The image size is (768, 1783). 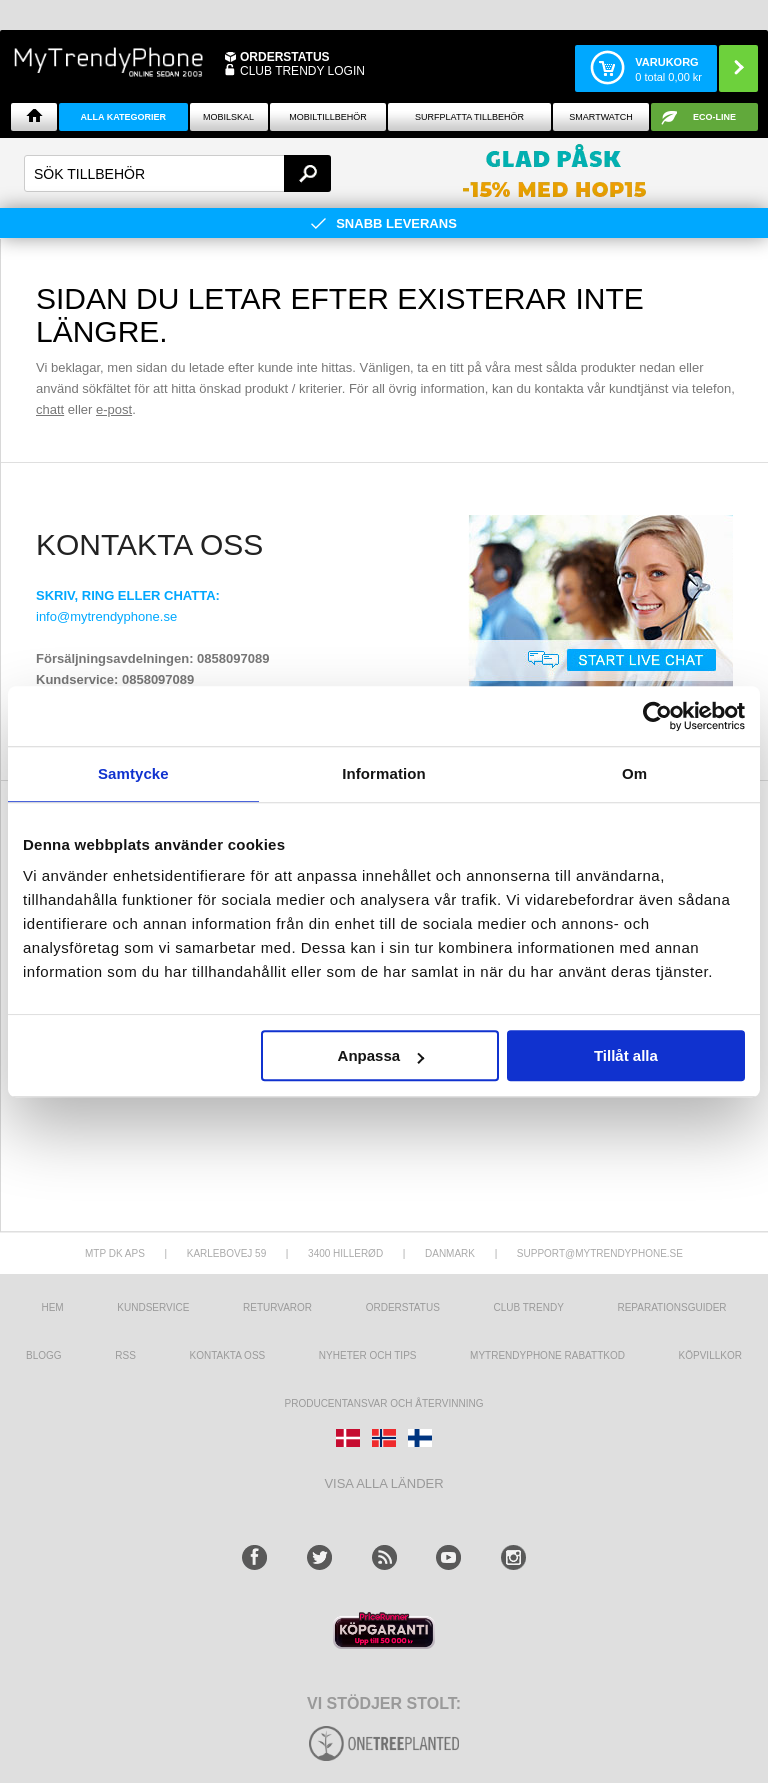 What do you see at coordinates (228, 117) in the screenshot?
I see `Mobilskal` at bounding box center [228, 117].